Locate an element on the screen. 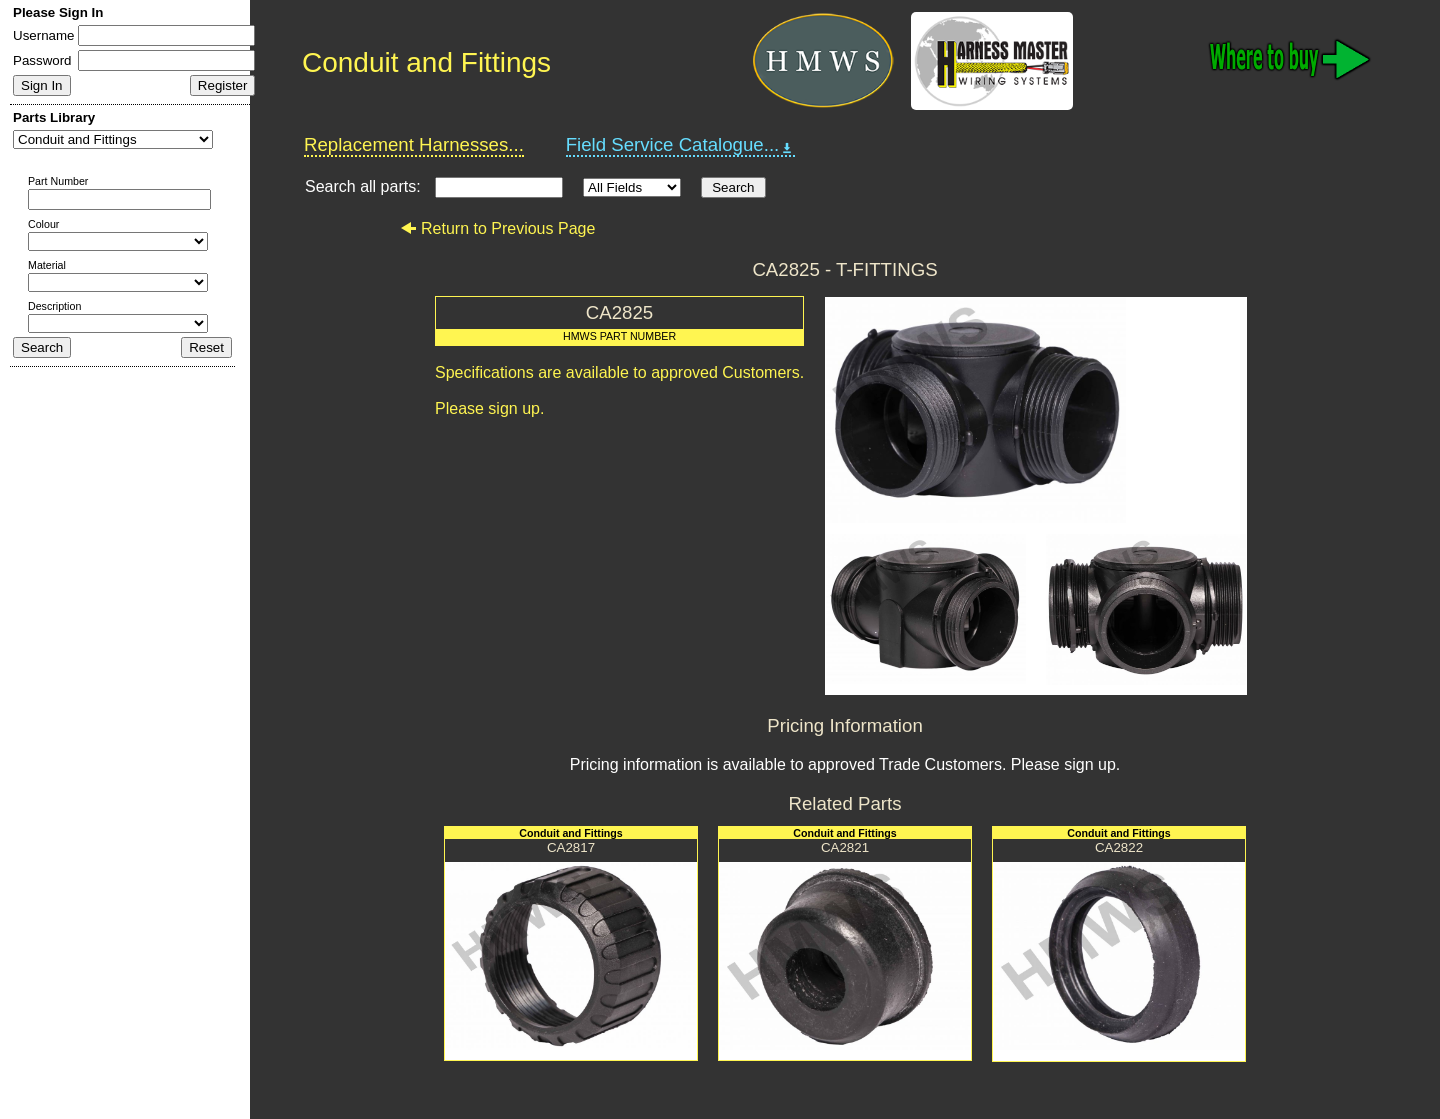 The image size is (1440, 1119). Replacement Harnesses... is located at coordinates (414, 144).